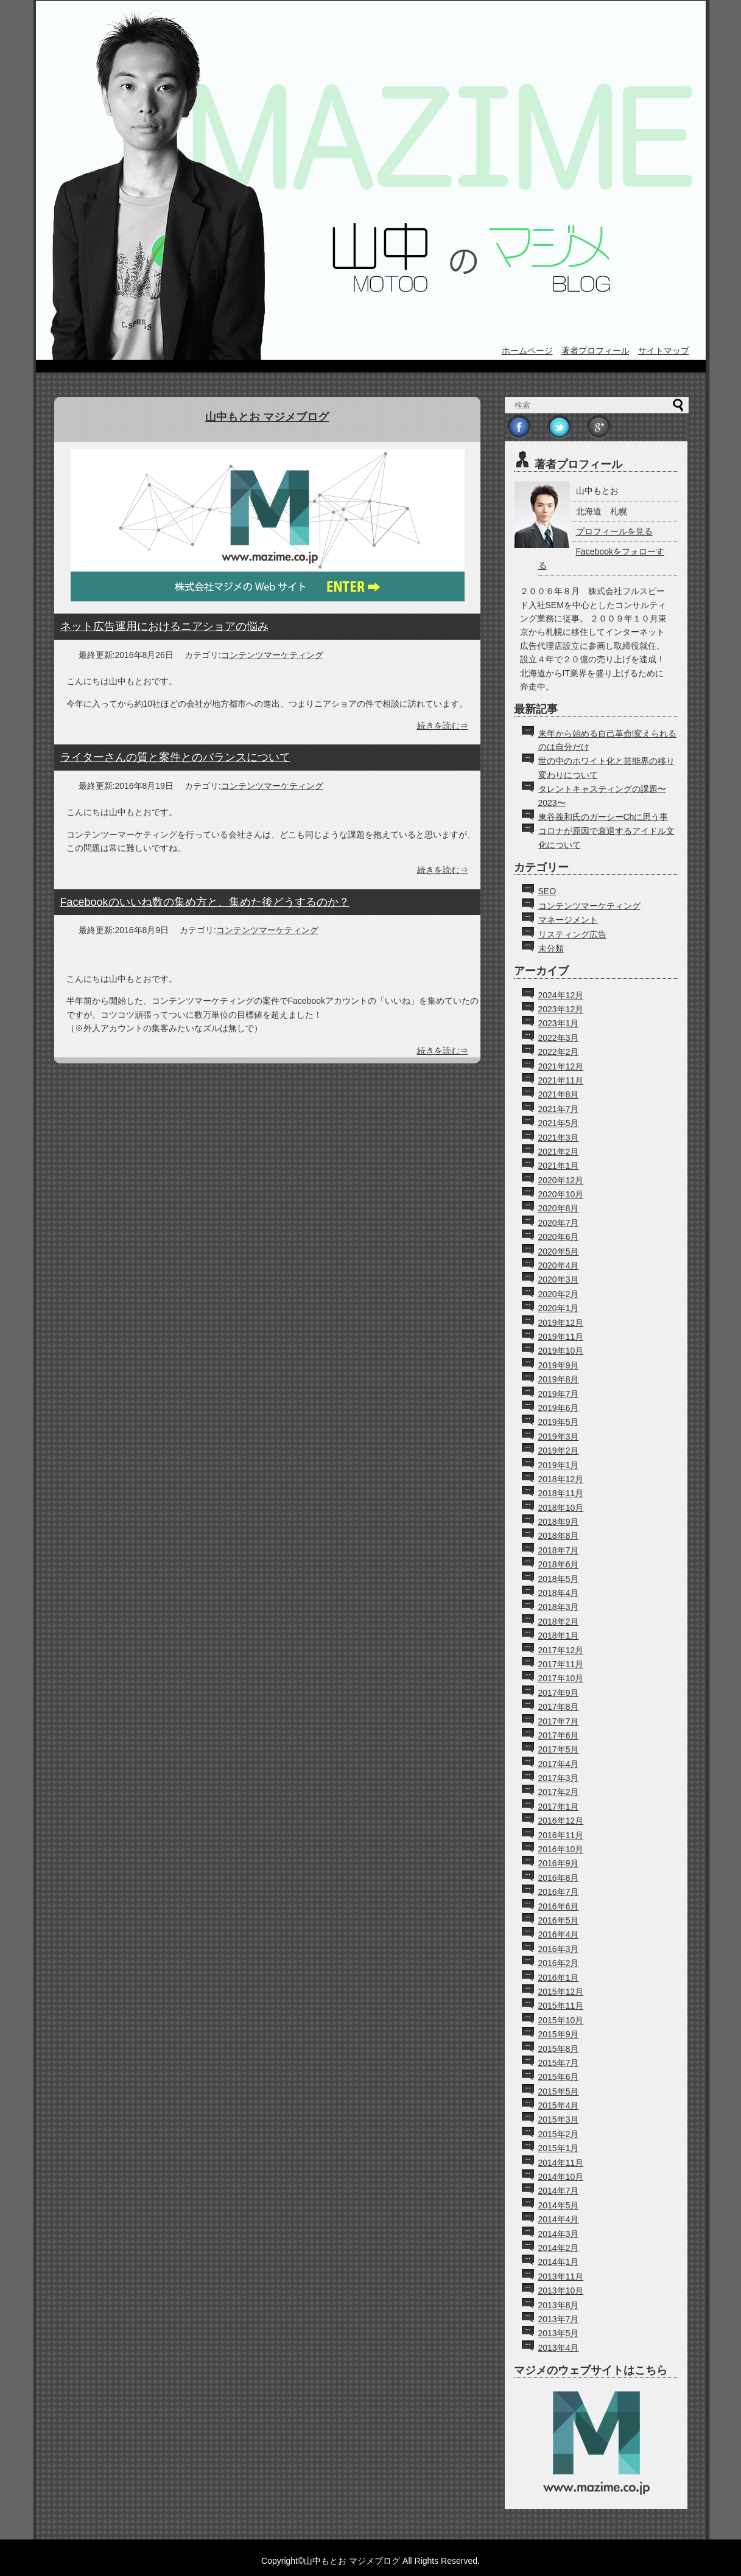  What do you see at coordinates (175, 757) in the screenshot?
I see `ライターさんの質と案件とのバランスについて` at bounding box center [175, 757].